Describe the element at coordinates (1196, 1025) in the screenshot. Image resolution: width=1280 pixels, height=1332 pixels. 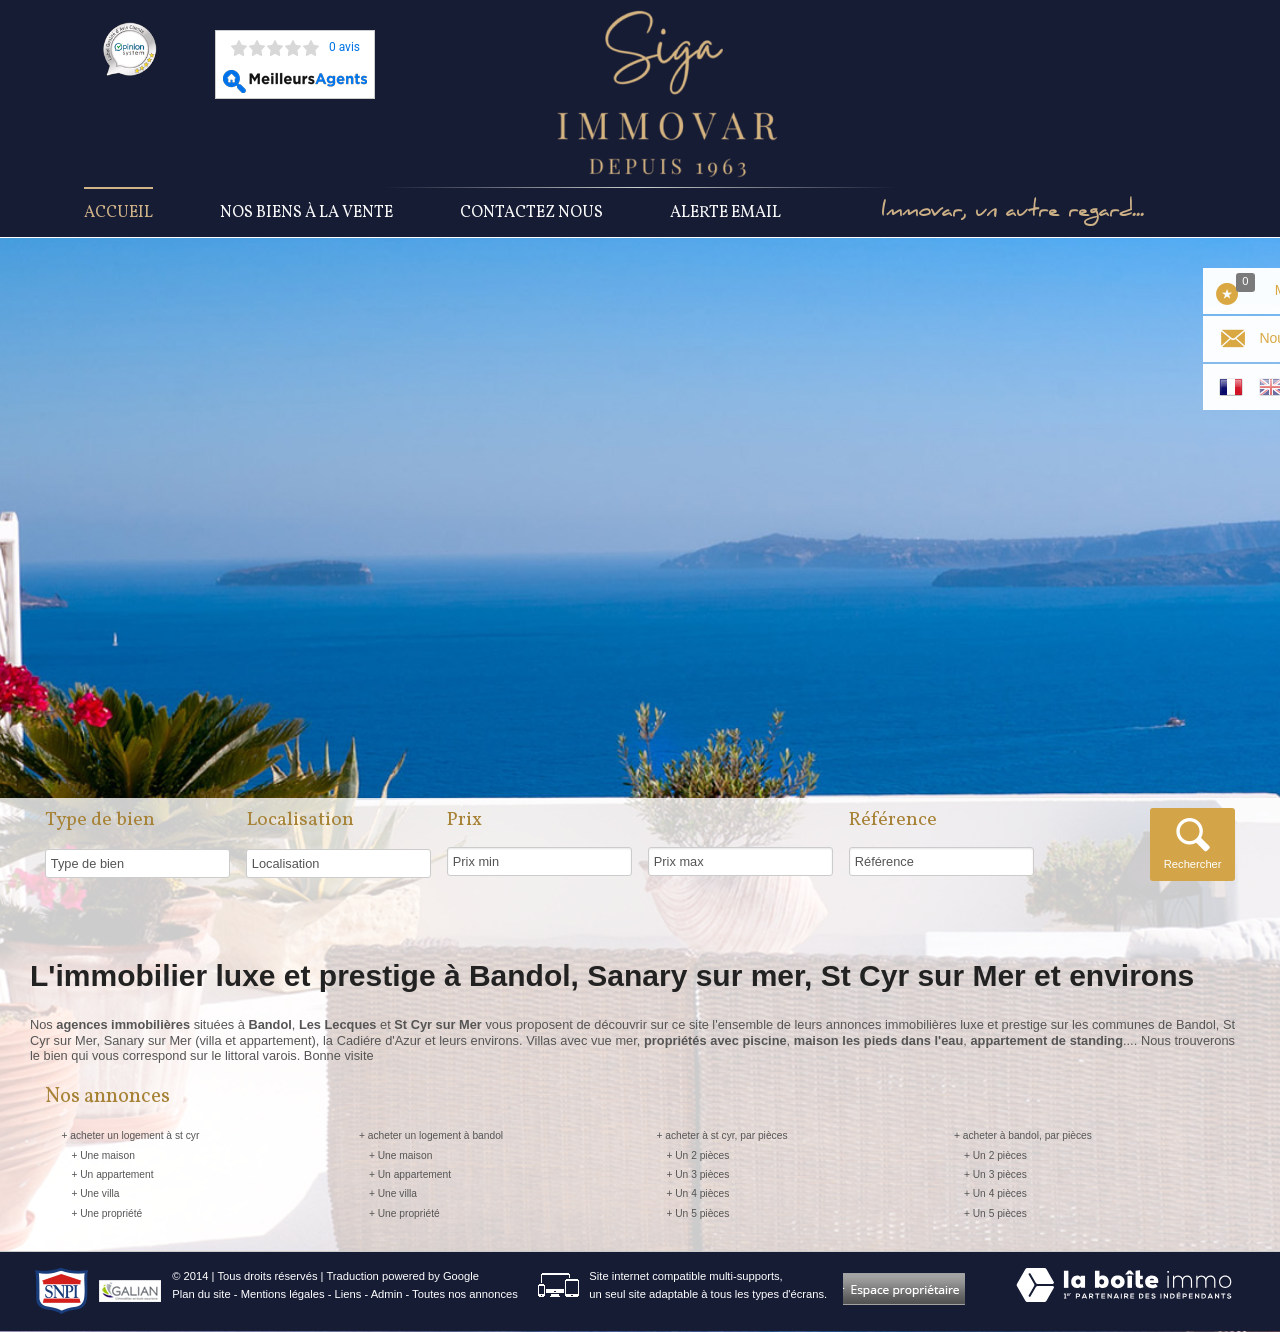
I see `Bandol` at that location.